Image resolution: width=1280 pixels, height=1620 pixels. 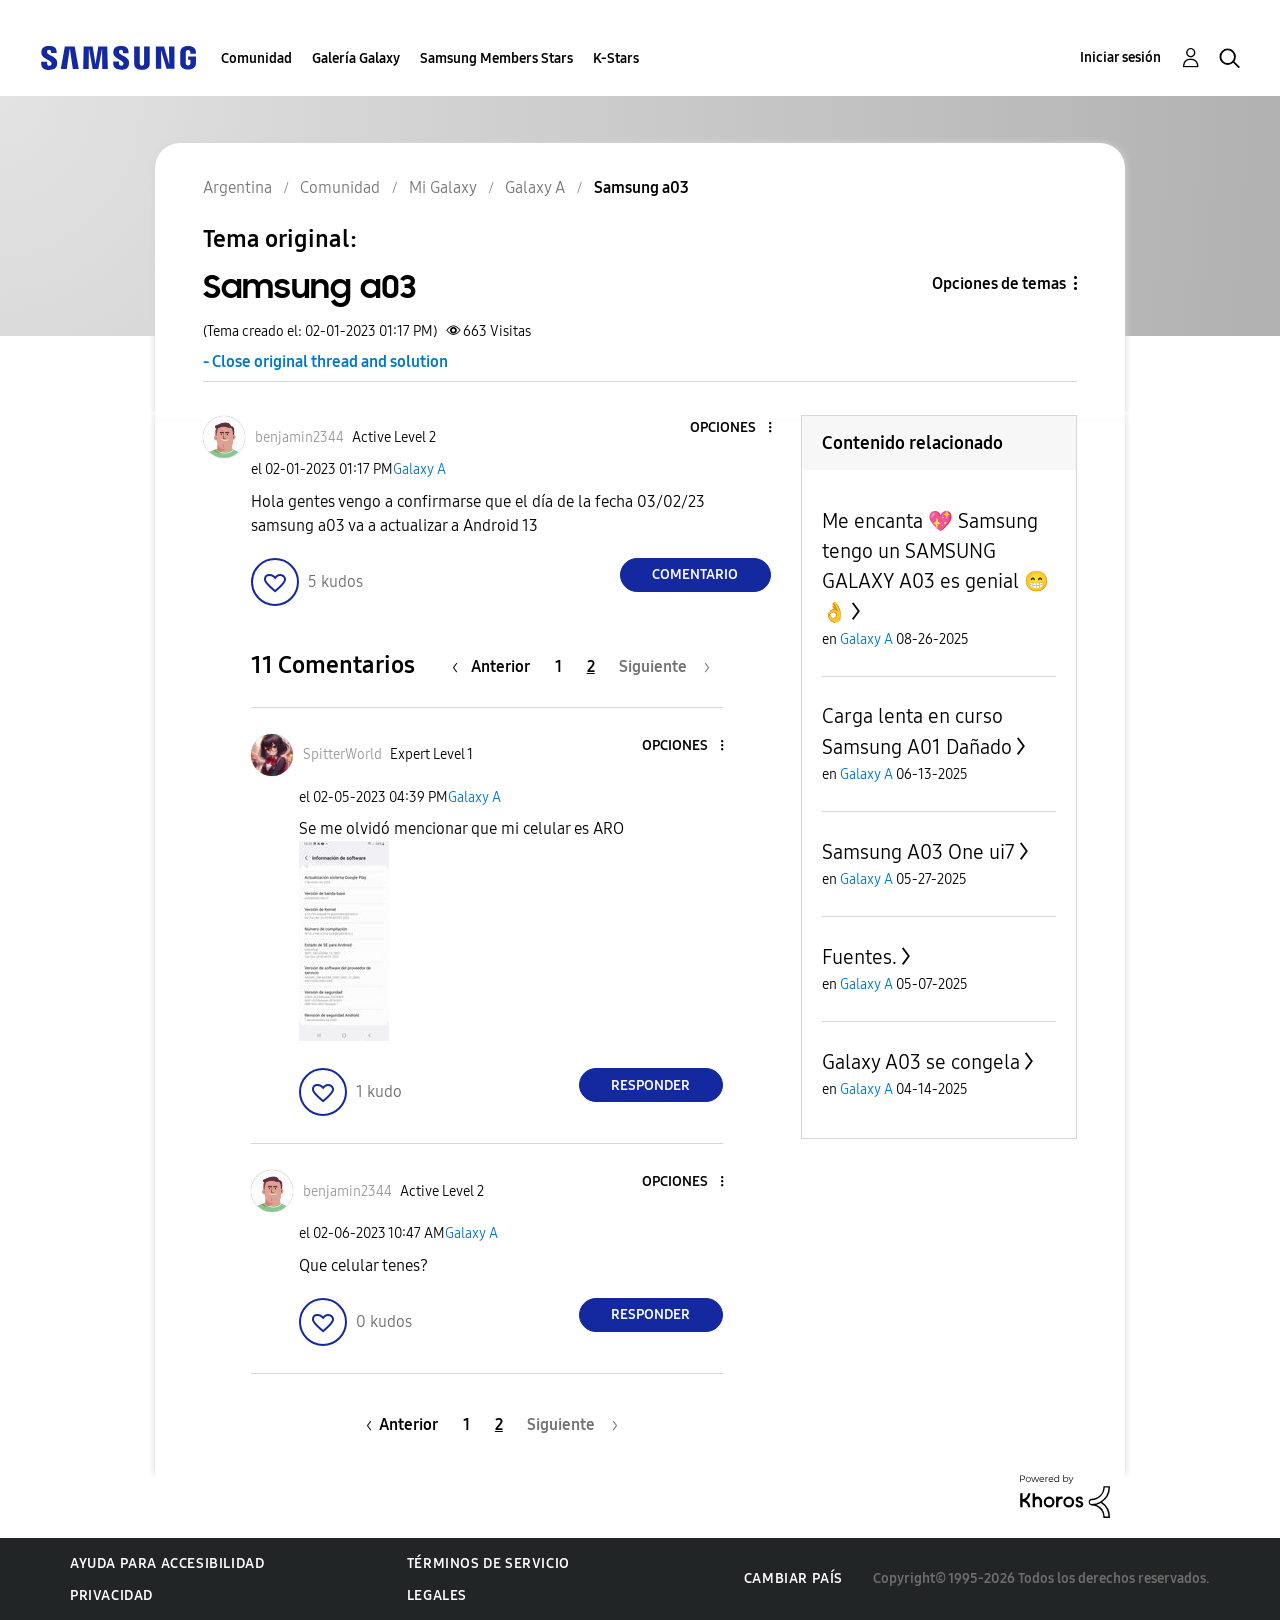 What do you see at coordinates (859, 957) in the screenshot?
I see `Fuentes.` at bounding box center [859, 957].